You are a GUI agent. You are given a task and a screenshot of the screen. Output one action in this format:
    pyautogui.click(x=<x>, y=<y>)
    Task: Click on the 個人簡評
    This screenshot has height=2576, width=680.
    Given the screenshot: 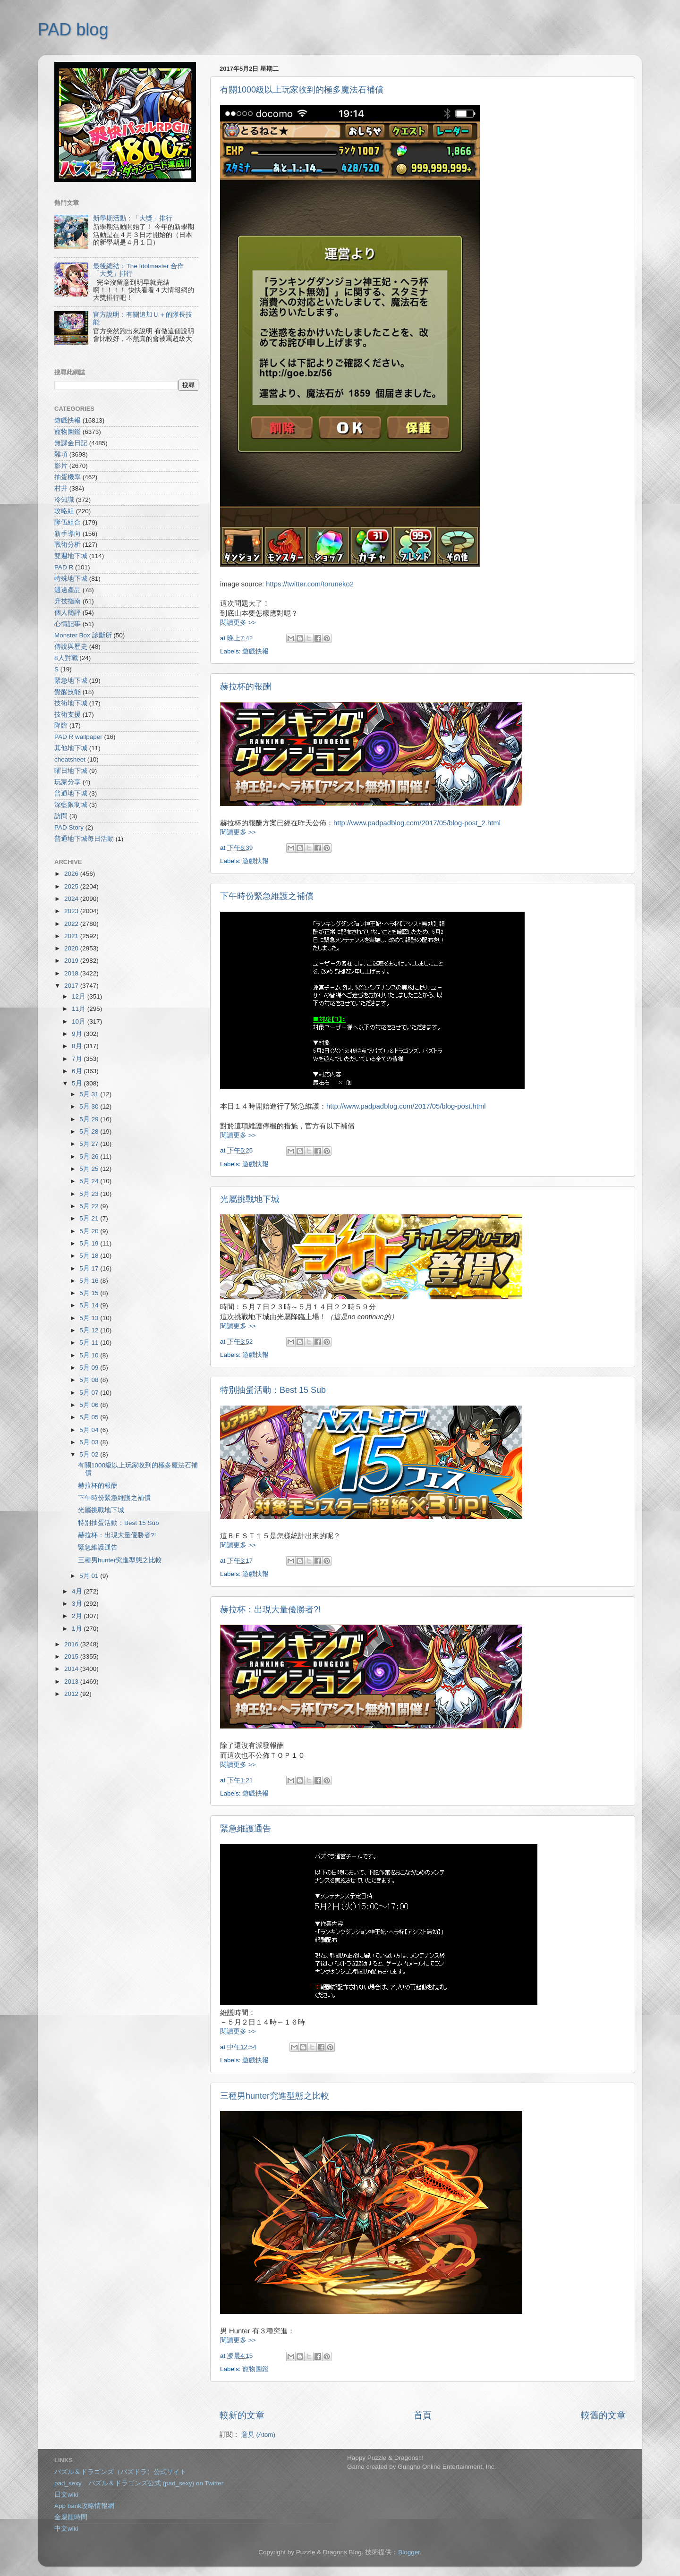 What is the action you would take?
    pyautogui.click(x=67, y=612)
    